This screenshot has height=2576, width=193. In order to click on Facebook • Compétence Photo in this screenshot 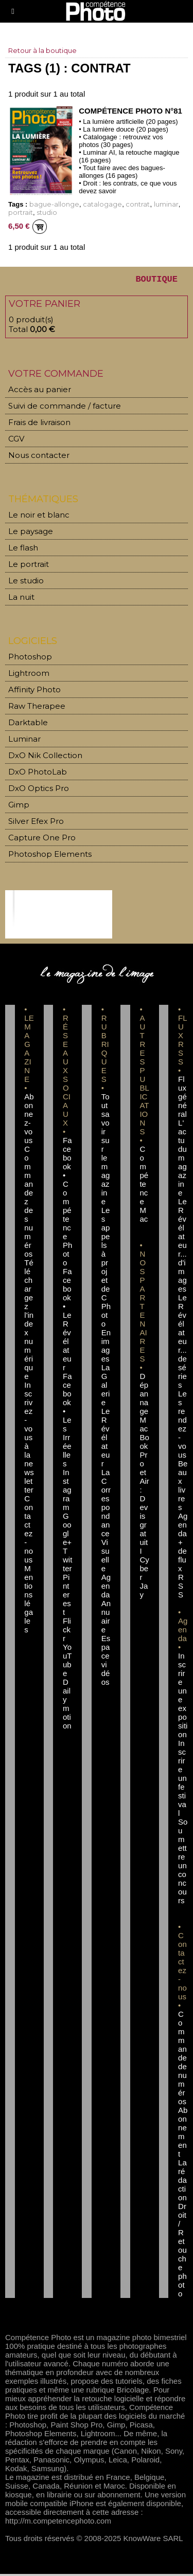, I will do `click(67, 1203)`.